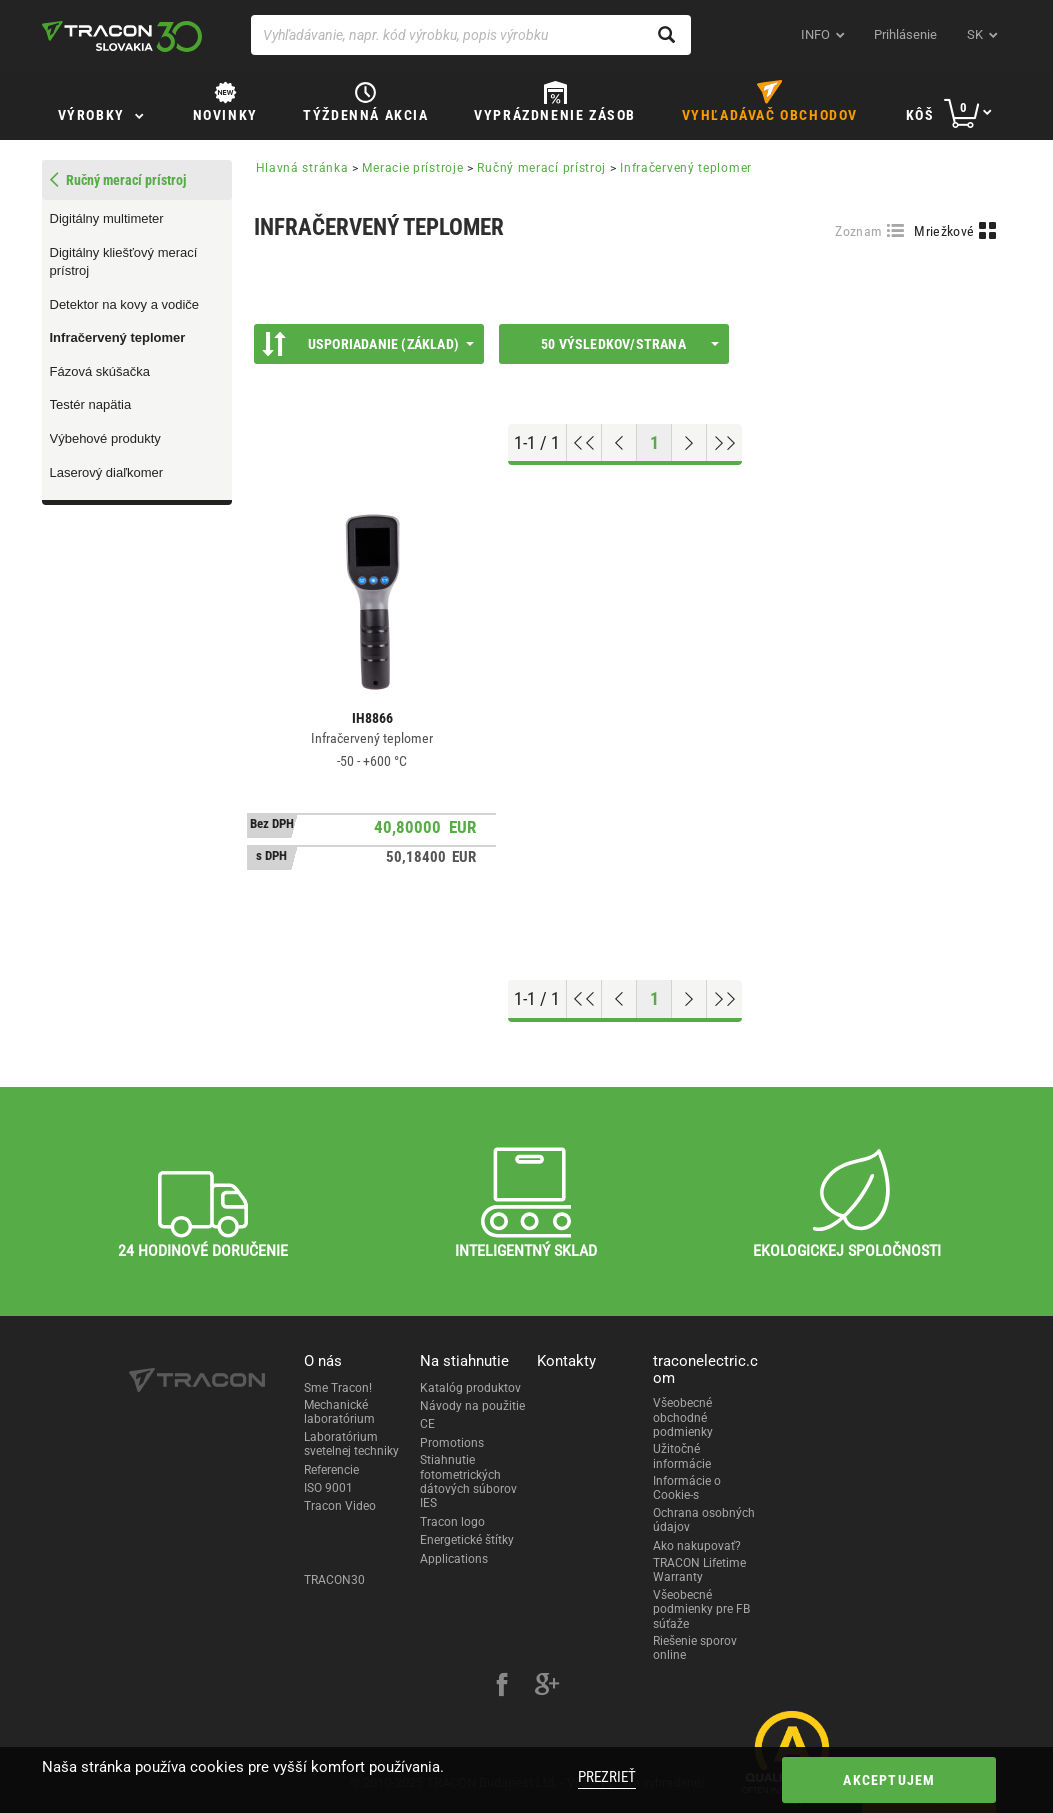  Describe the element at coordinates (889, 1780) in the screenshot. I see `Akceptujem` at that location.